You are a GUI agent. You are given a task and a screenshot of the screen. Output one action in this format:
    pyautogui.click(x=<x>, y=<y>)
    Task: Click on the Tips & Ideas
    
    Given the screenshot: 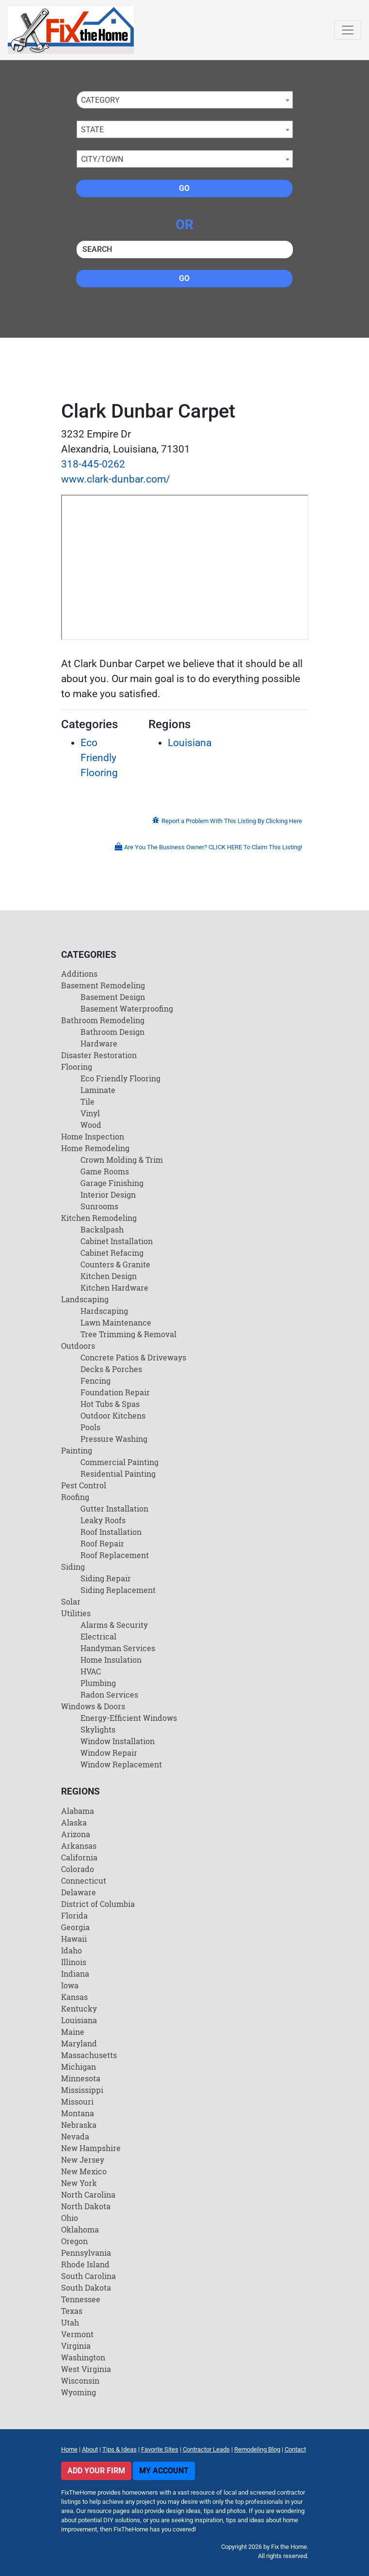 What is the action you would take?
    pyautogui.click(x=119, y=2449)
    